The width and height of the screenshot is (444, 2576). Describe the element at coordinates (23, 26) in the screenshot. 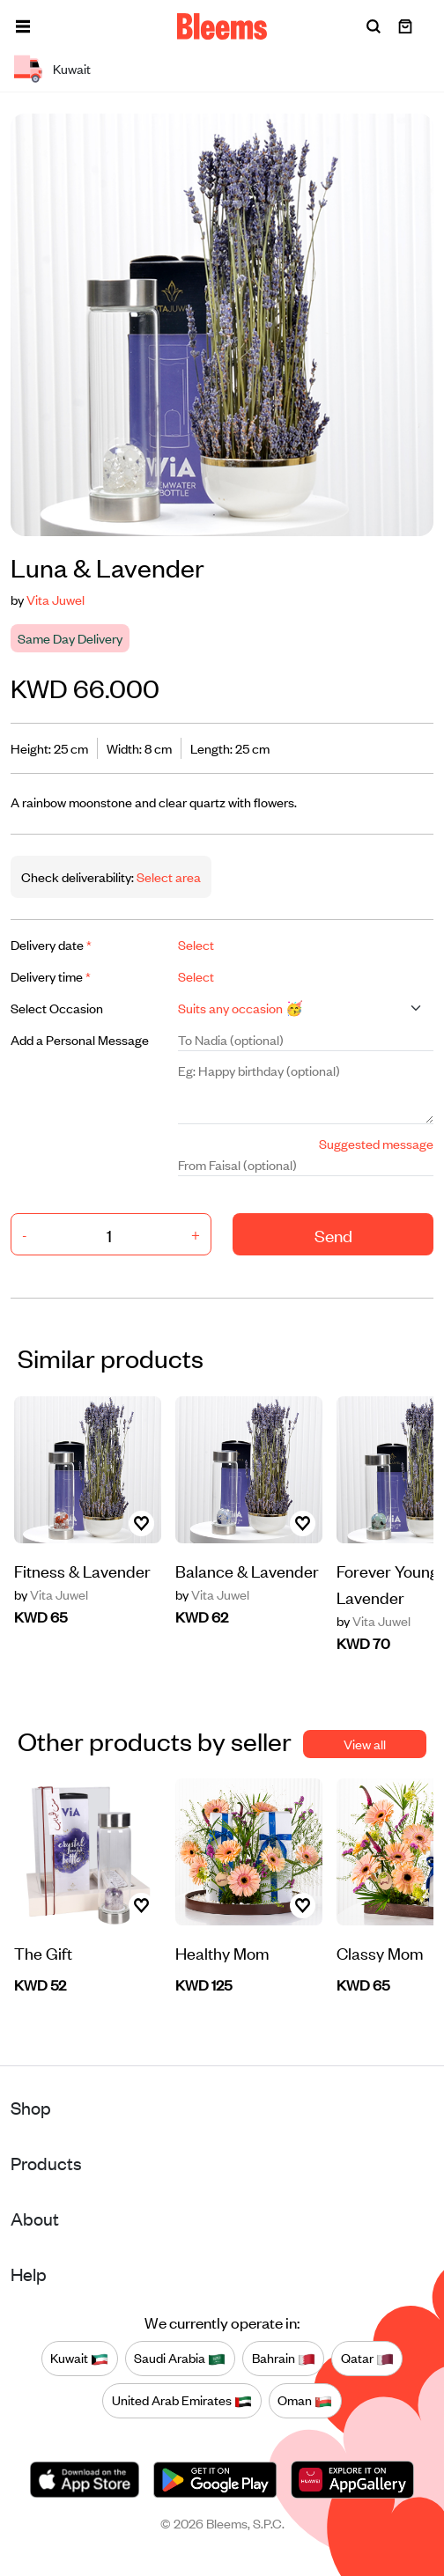

I see `[button]` at that location.